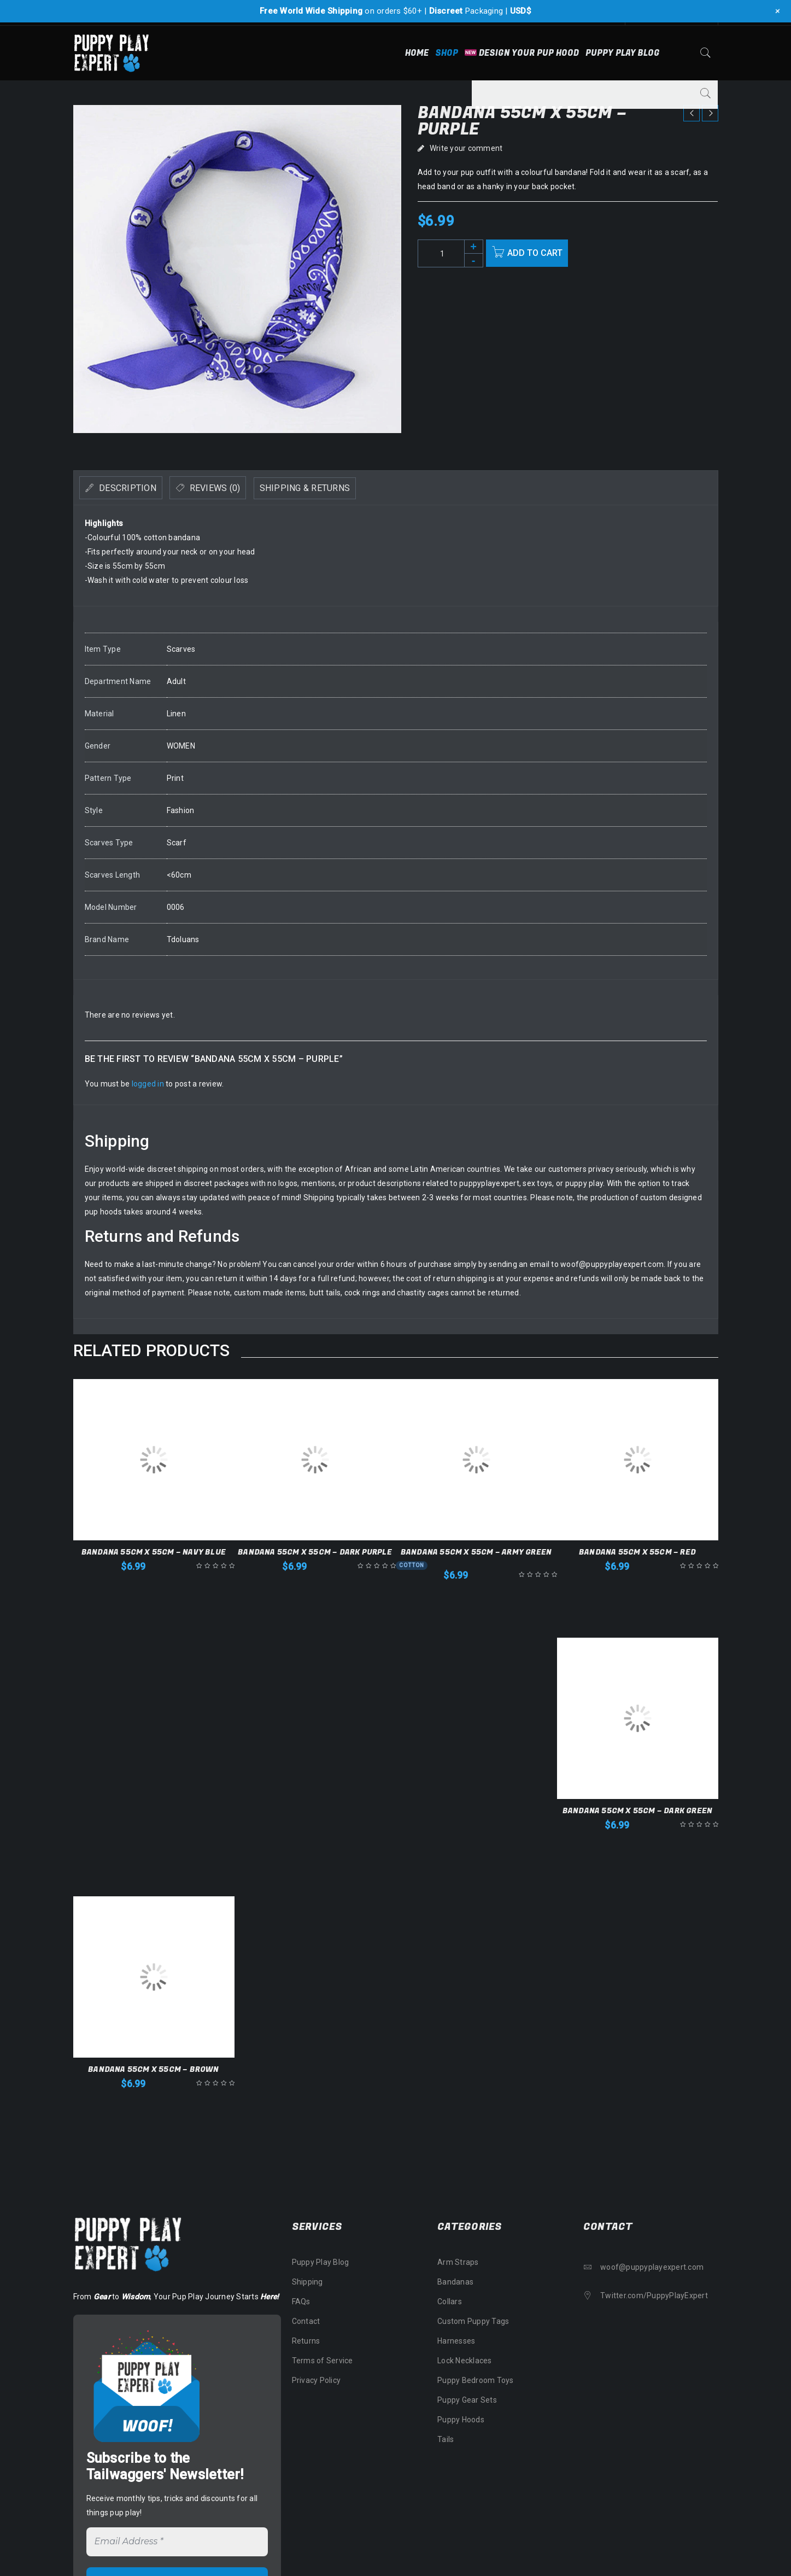 The image size is (791, 2576). I want to click on [Product quantity], so click(450, 253).